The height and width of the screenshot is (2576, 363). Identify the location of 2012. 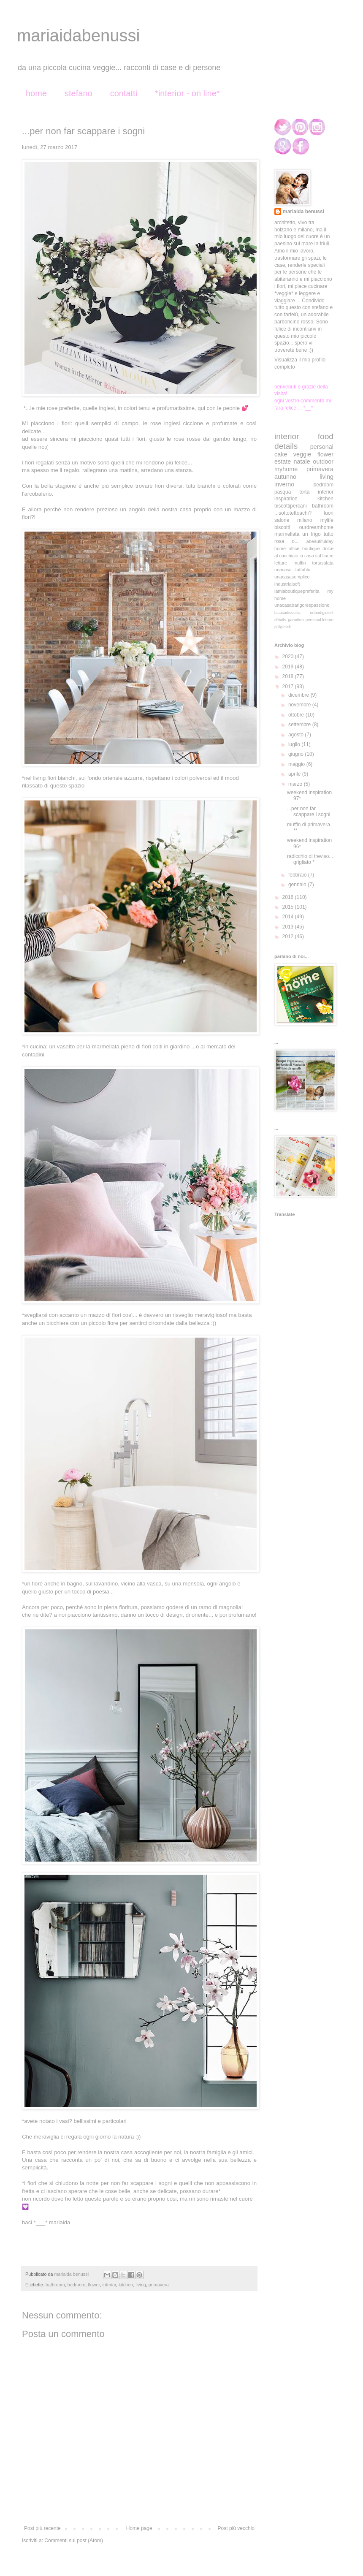
(288, 936).